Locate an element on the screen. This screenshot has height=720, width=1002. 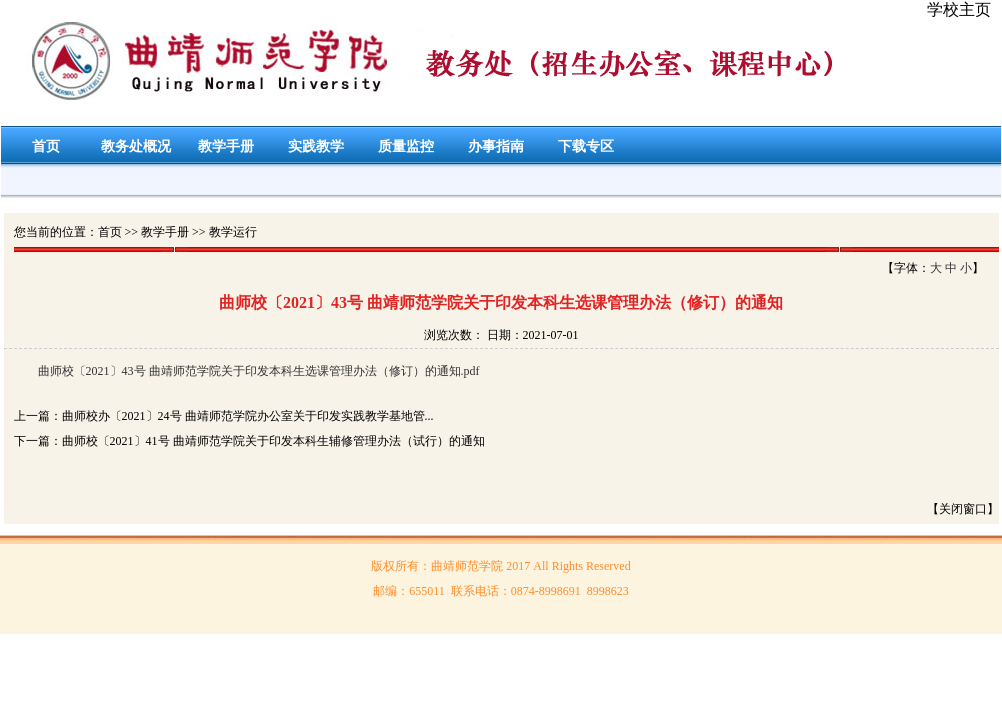
曲师校〔2021〕41号 曲靖师范学院关于印发本科生辅修管理办法（试行）的通知 is located at coordinates (273, 441).